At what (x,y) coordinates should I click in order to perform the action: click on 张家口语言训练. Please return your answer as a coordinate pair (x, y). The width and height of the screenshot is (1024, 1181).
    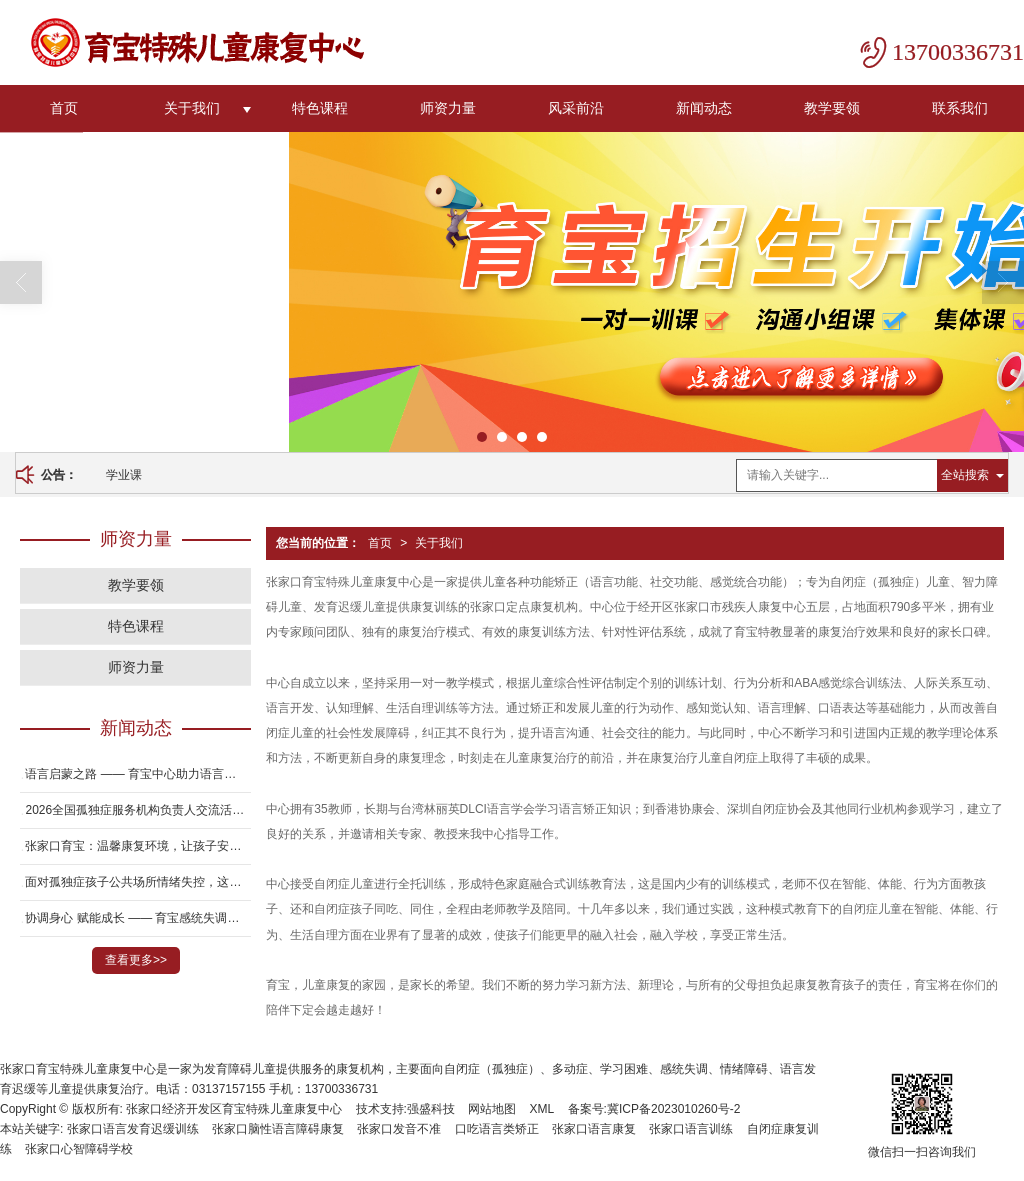
    Looking at the image, I should click on (691, 1129).